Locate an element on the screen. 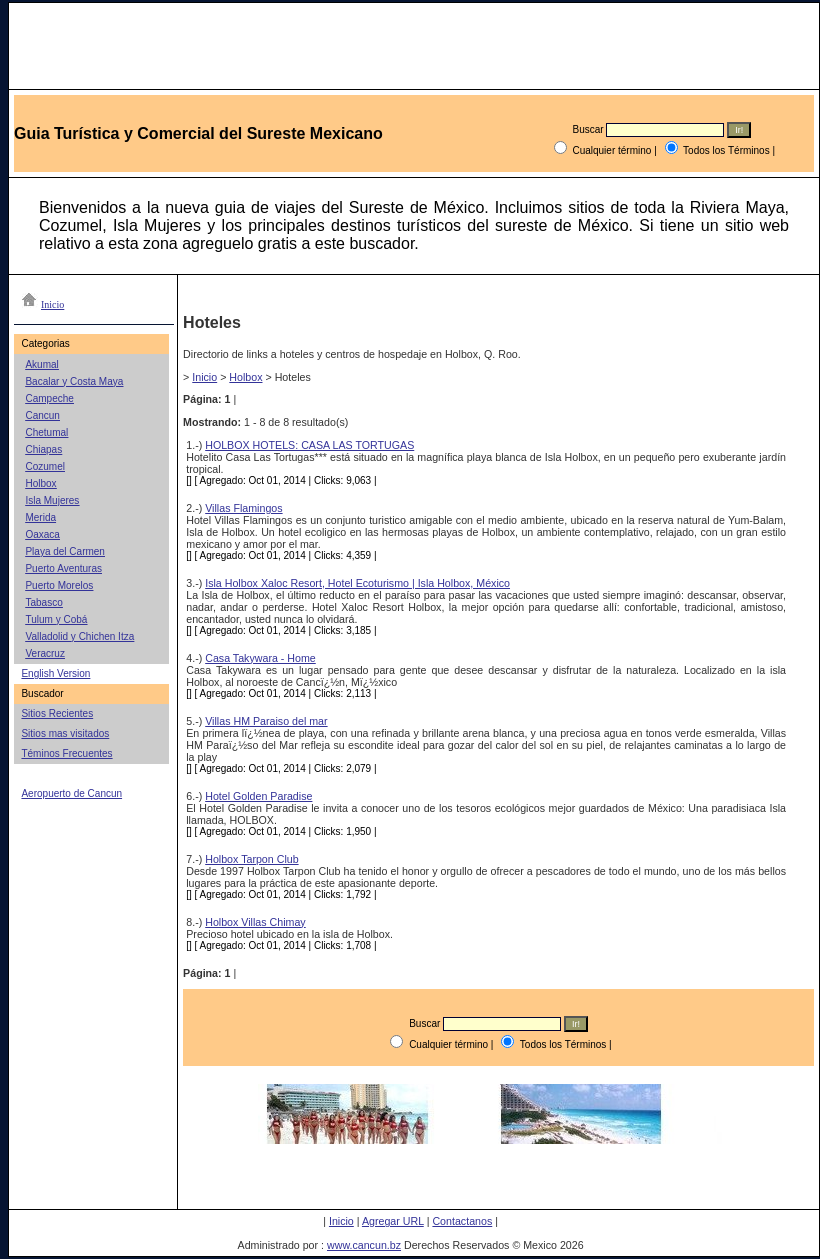 This screenshot has width=820, height=1259. Villas Flamingos is located at coordinates (243, 508).